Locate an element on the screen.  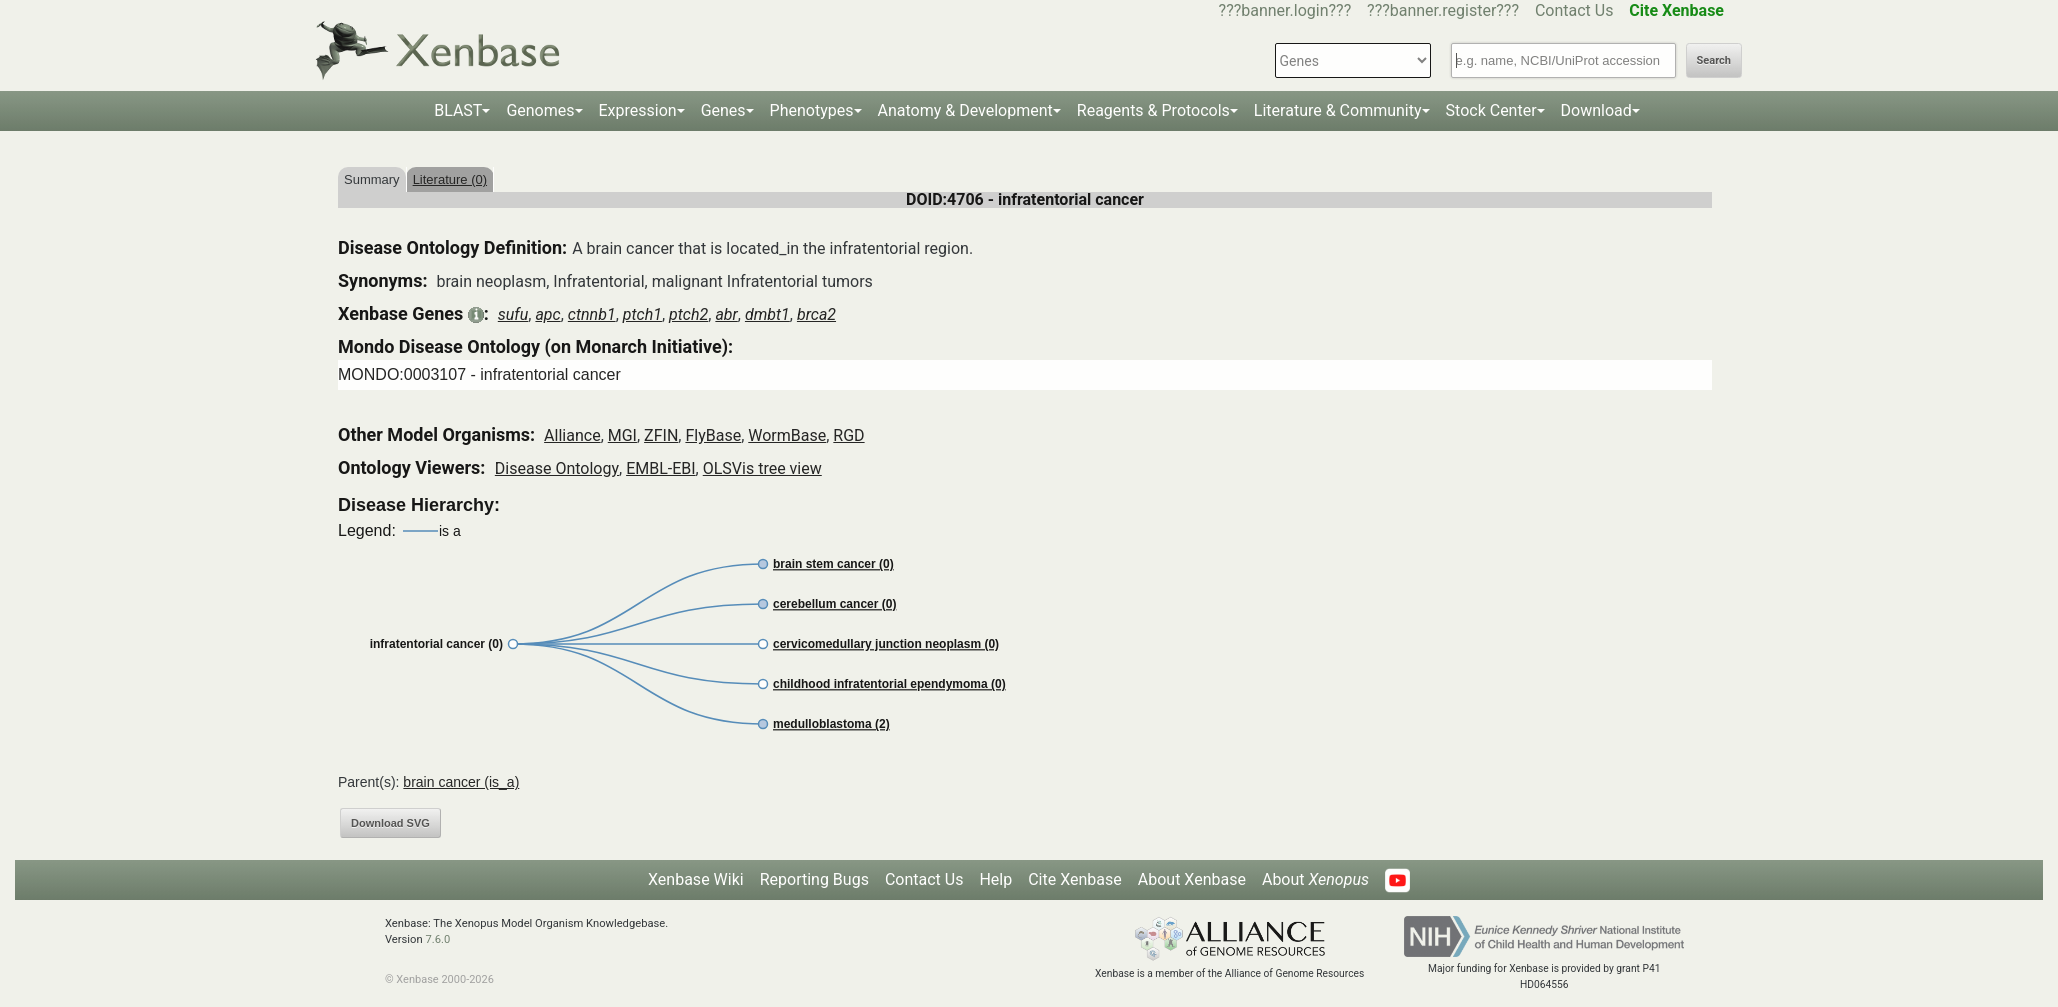
???banner.register??? is located at coordinates (1443, 10).